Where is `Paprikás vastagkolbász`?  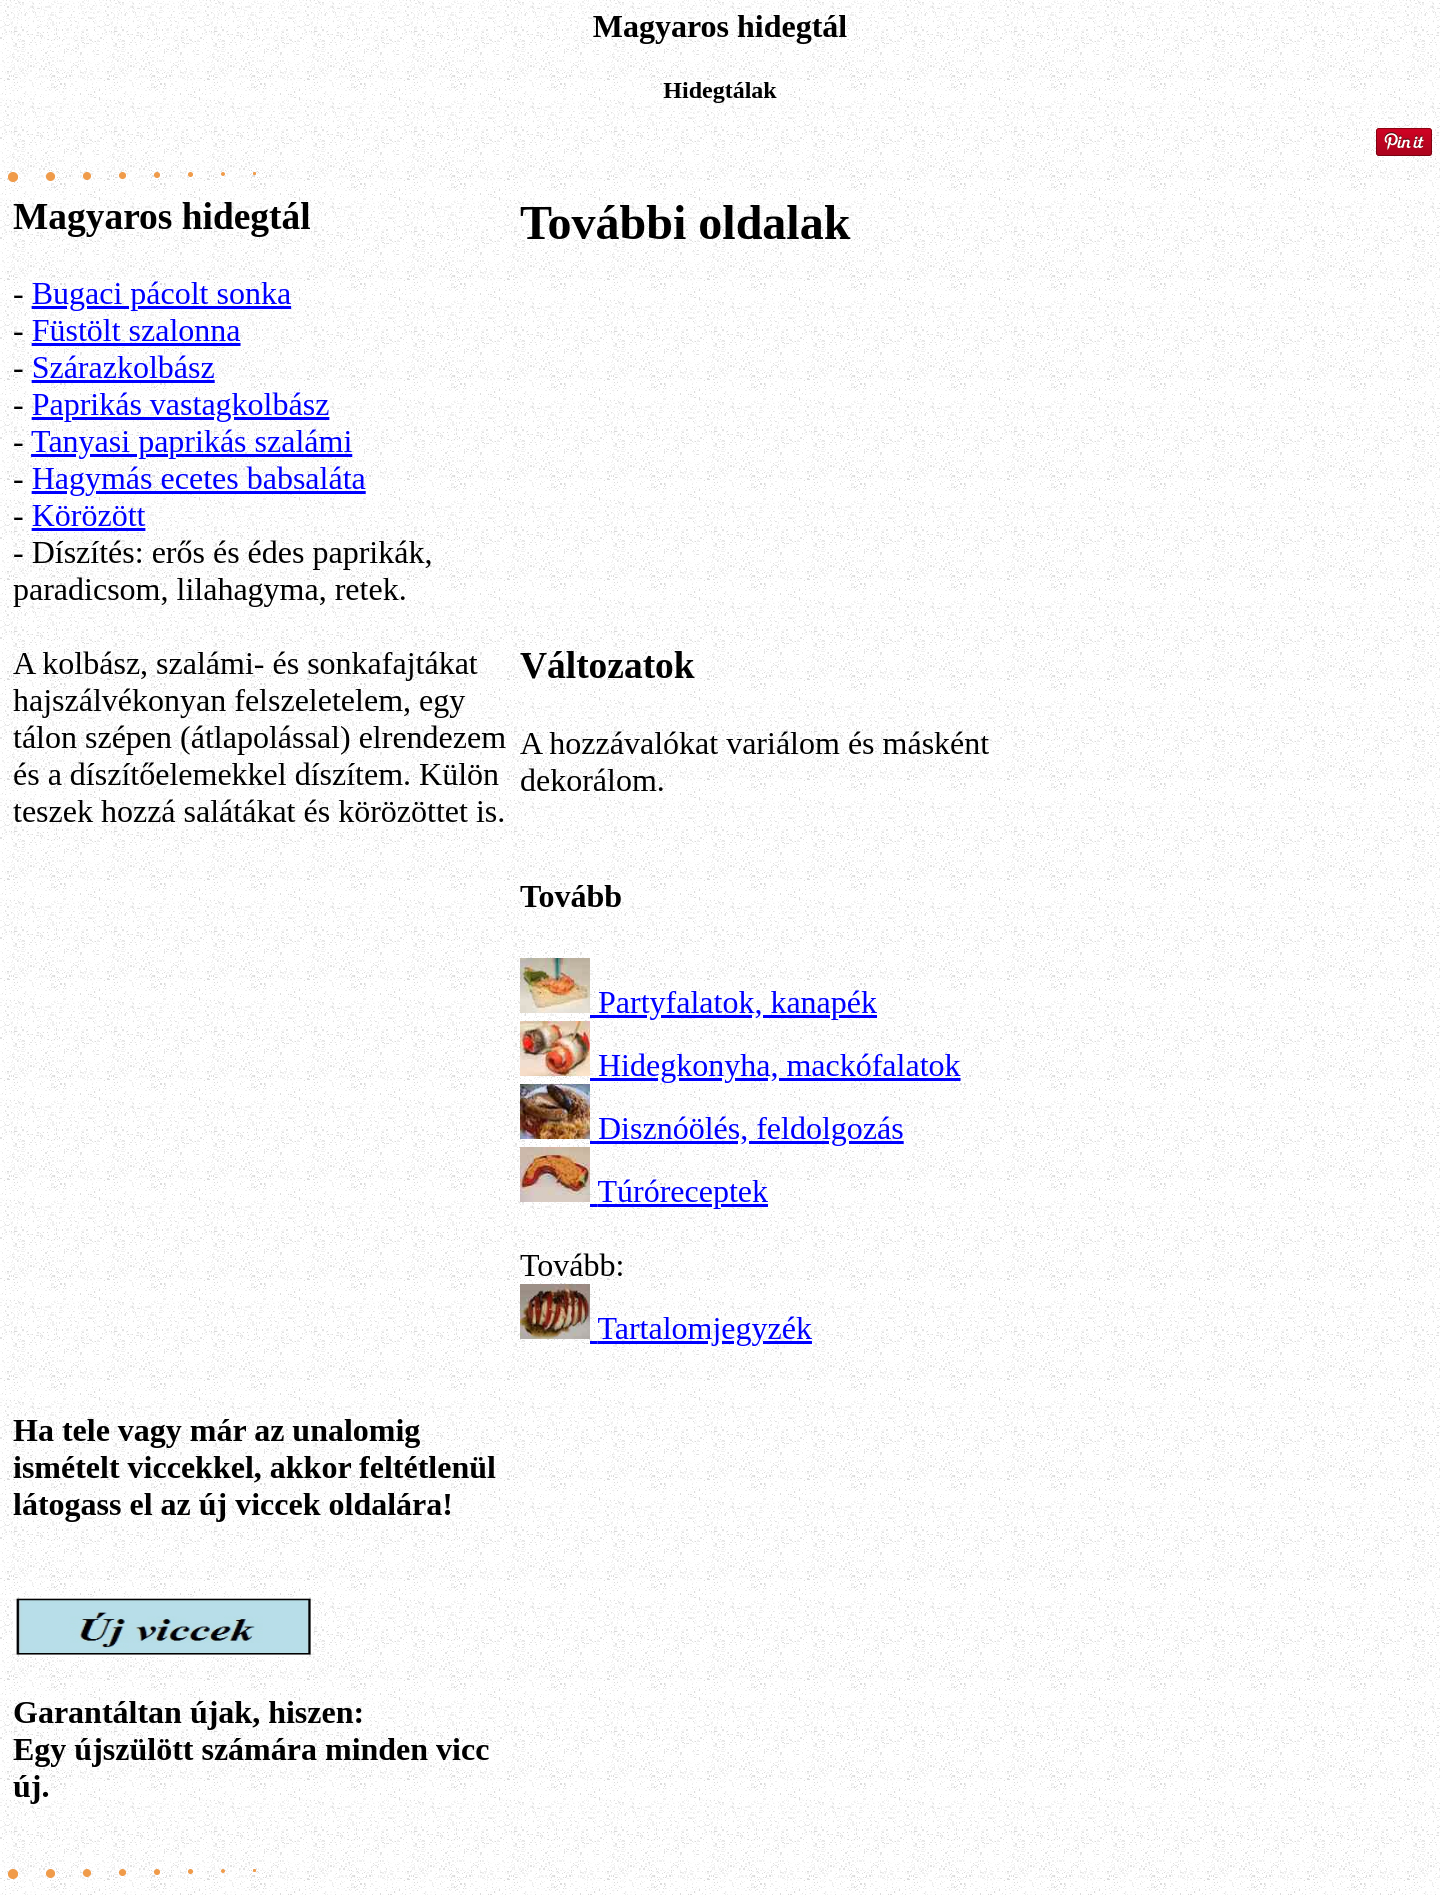
Paprikás vastagkolbász is located at coordinates (181, 404).